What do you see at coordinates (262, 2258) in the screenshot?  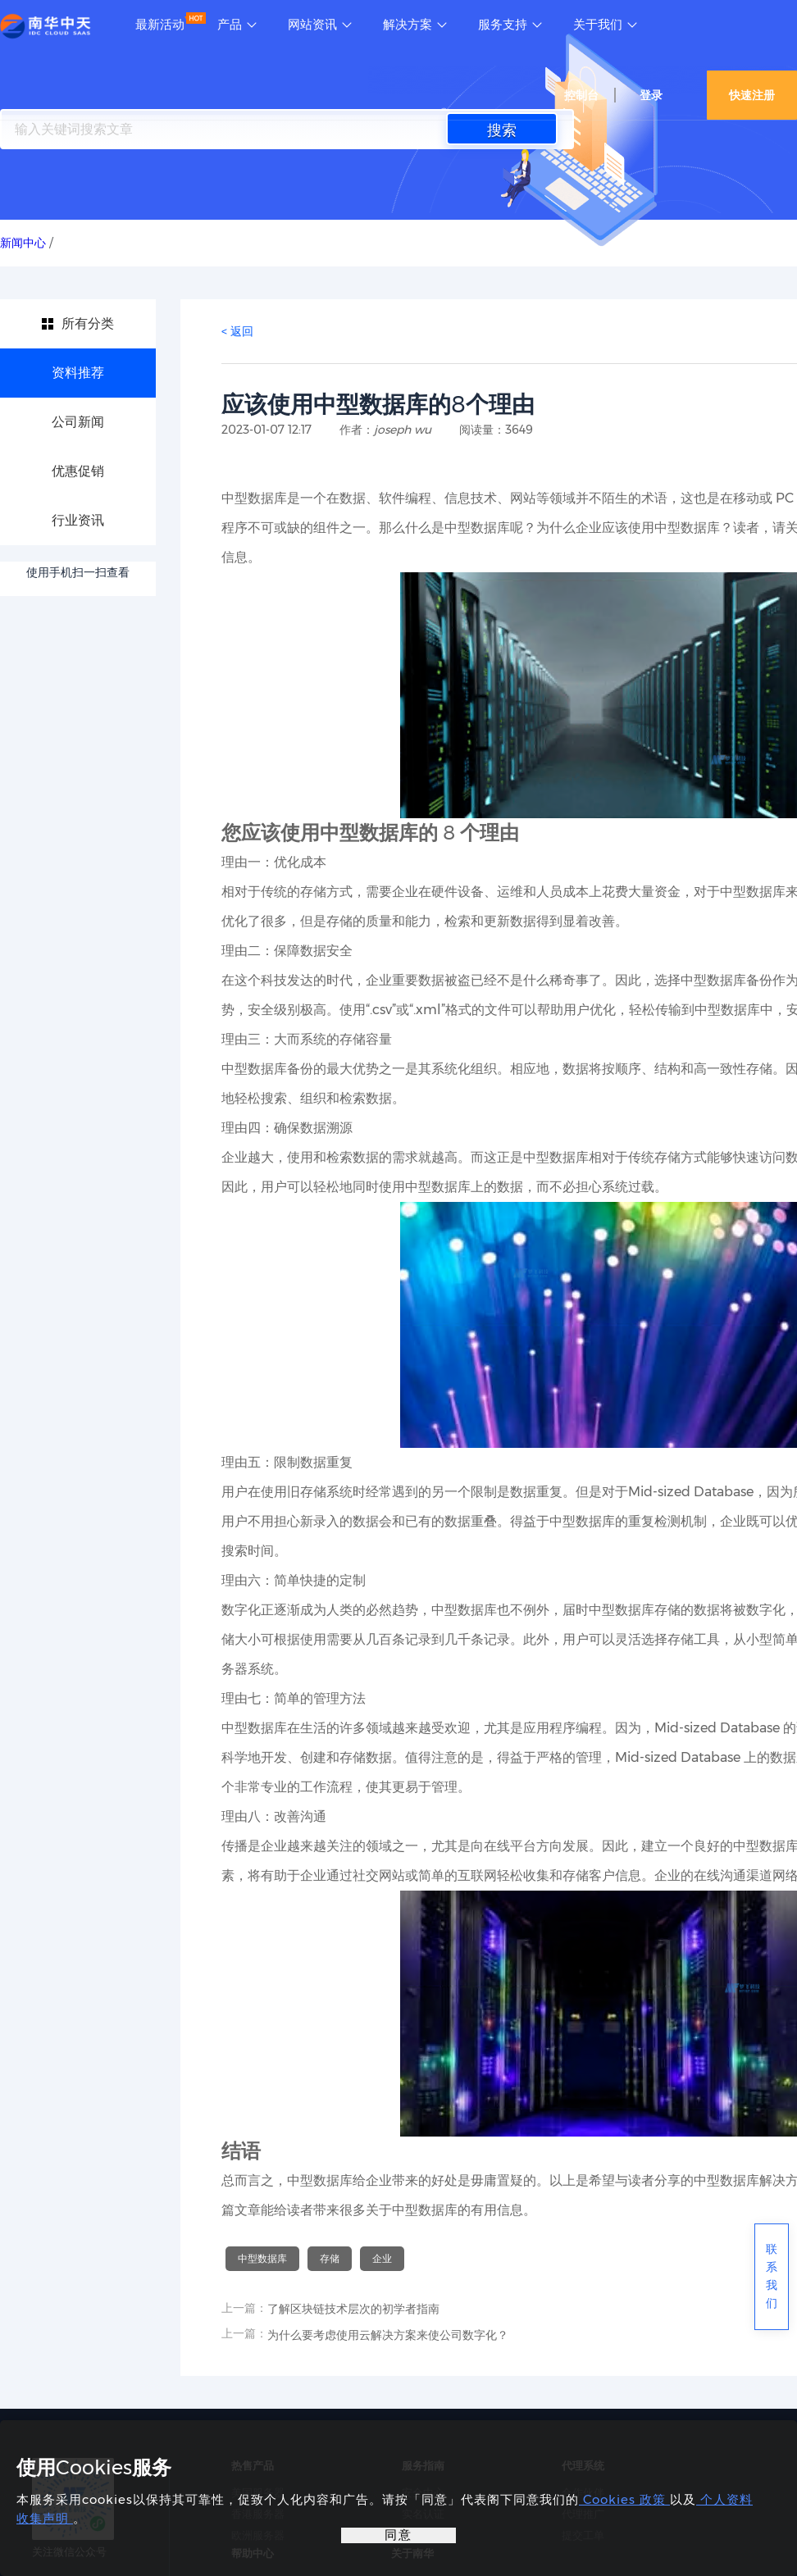 I see `中型数据库` at bounding box center [262, 2258].